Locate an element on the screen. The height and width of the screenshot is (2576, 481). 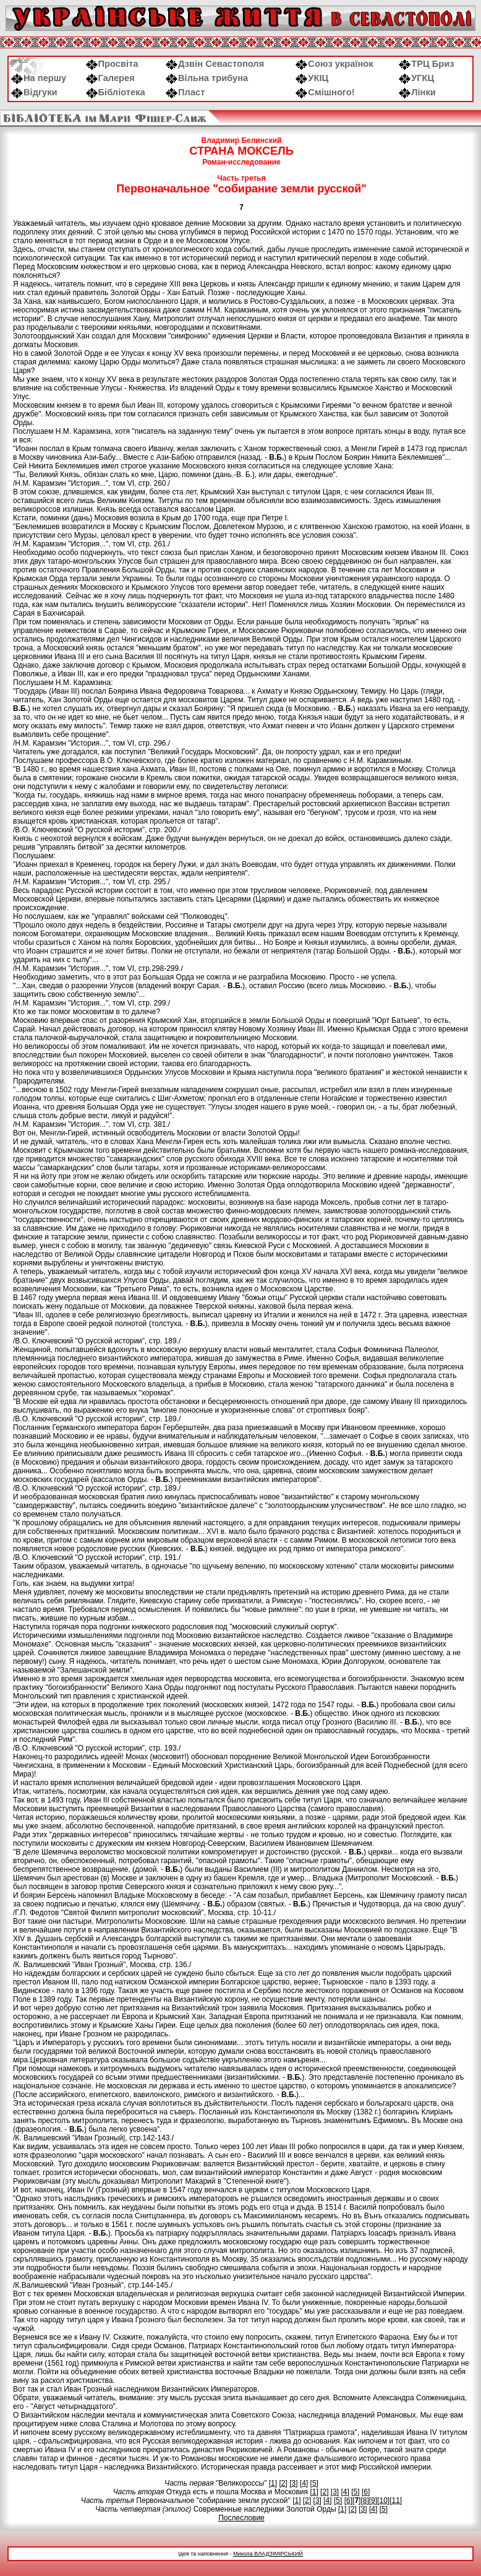
Смішного! is located at coordinates (325, 92).